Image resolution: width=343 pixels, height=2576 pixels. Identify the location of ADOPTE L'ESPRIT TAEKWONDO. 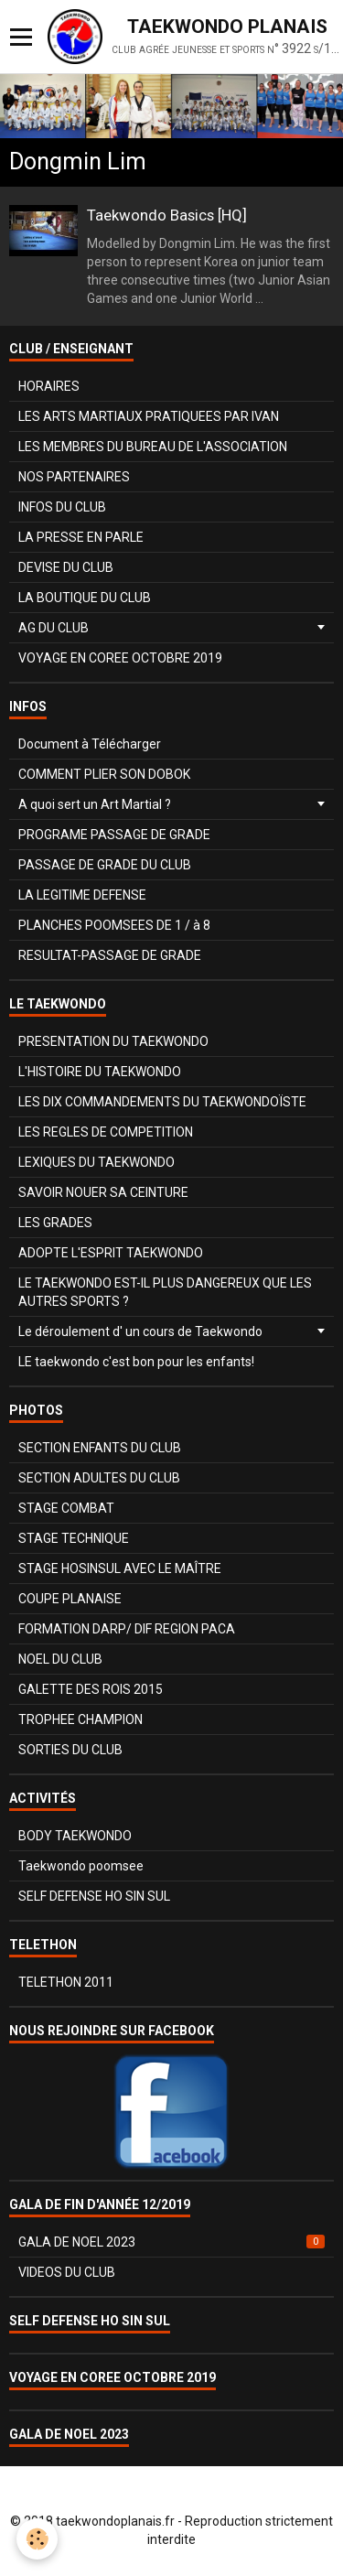
(110, 1252).